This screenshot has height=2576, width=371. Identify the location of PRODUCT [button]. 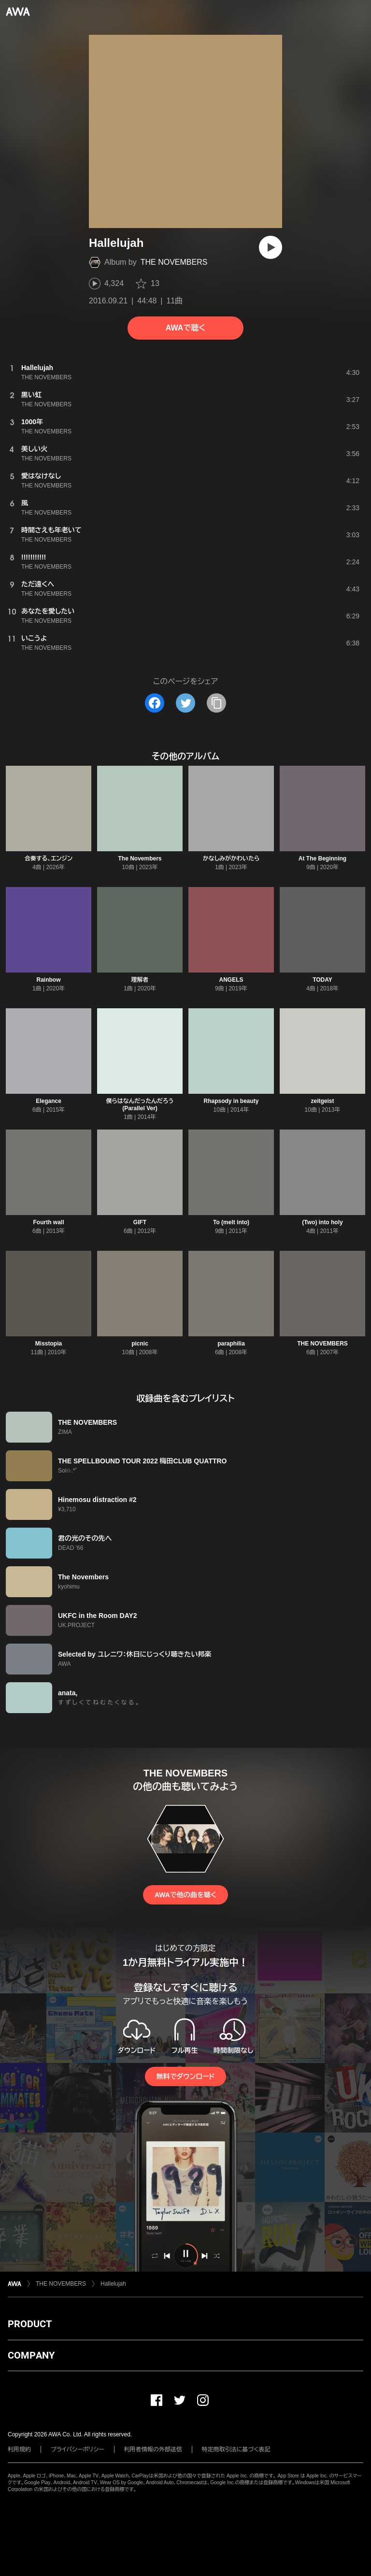
(30, 2324).